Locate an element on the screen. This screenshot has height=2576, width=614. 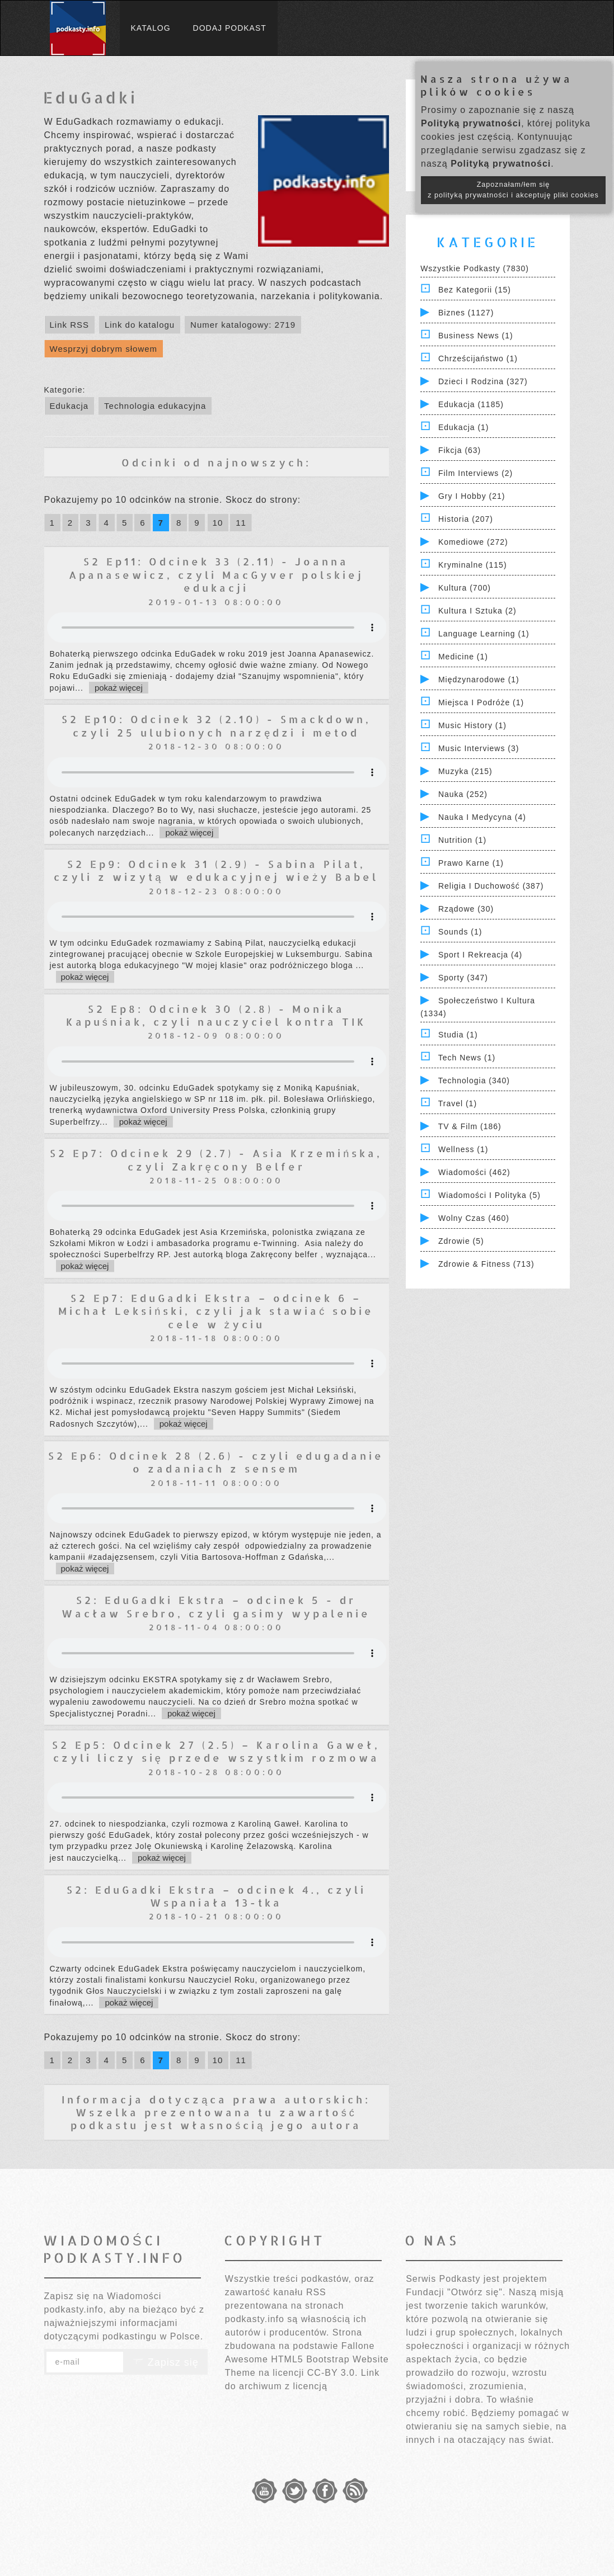
S2 Ep11: Odcinek 33 (2.11) - Joanna Apanasewicz, czyli MacGyver polskiej edukacji is located at coordinates (216, 574).